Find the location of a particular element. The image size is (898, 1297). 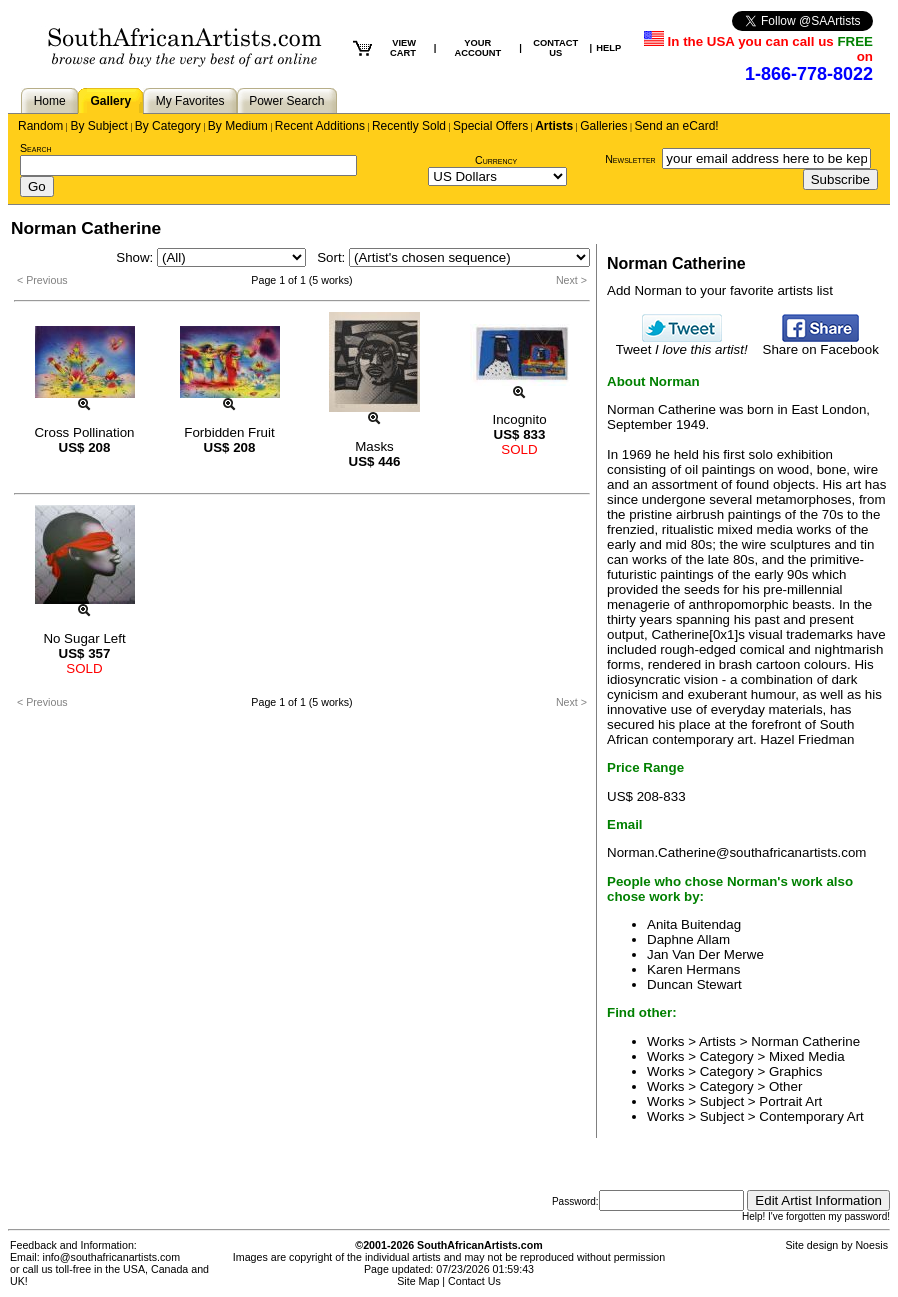

Norman Catherine is located at coordinates (805, 1041).